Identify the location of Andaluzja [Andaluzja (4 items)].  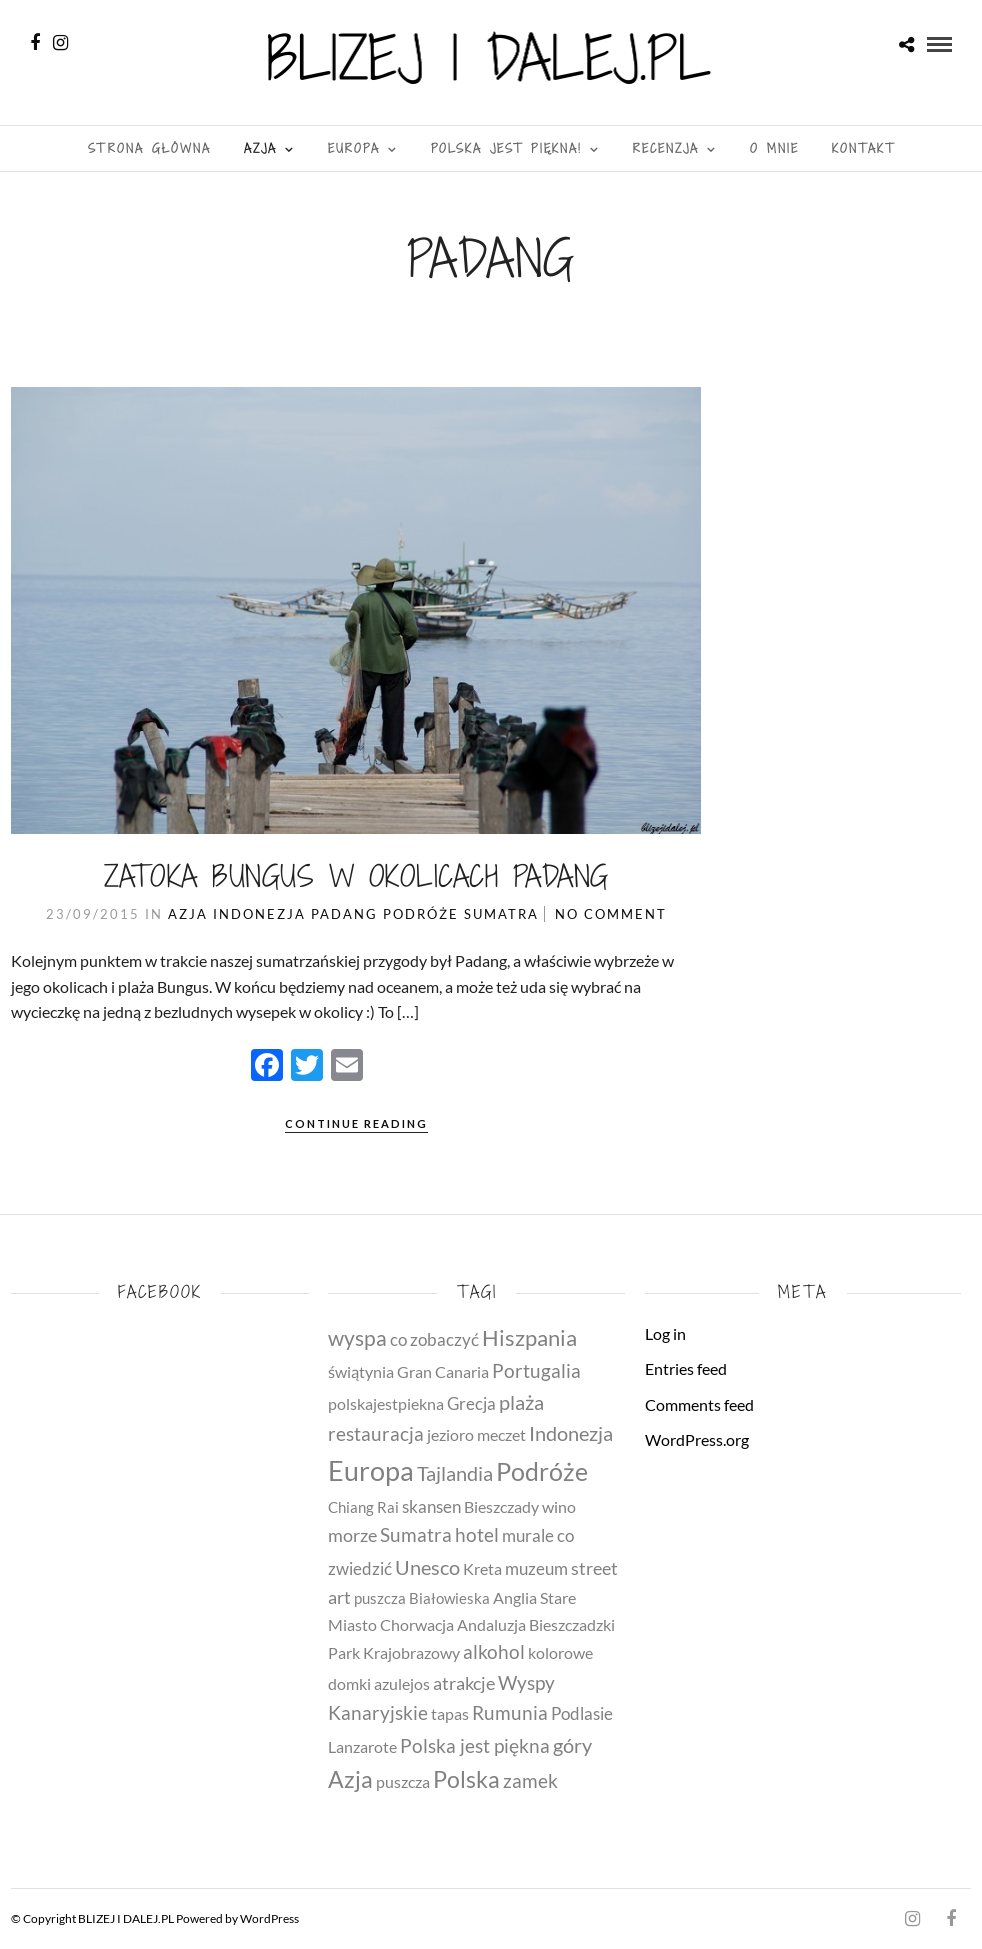
(491, 1625).